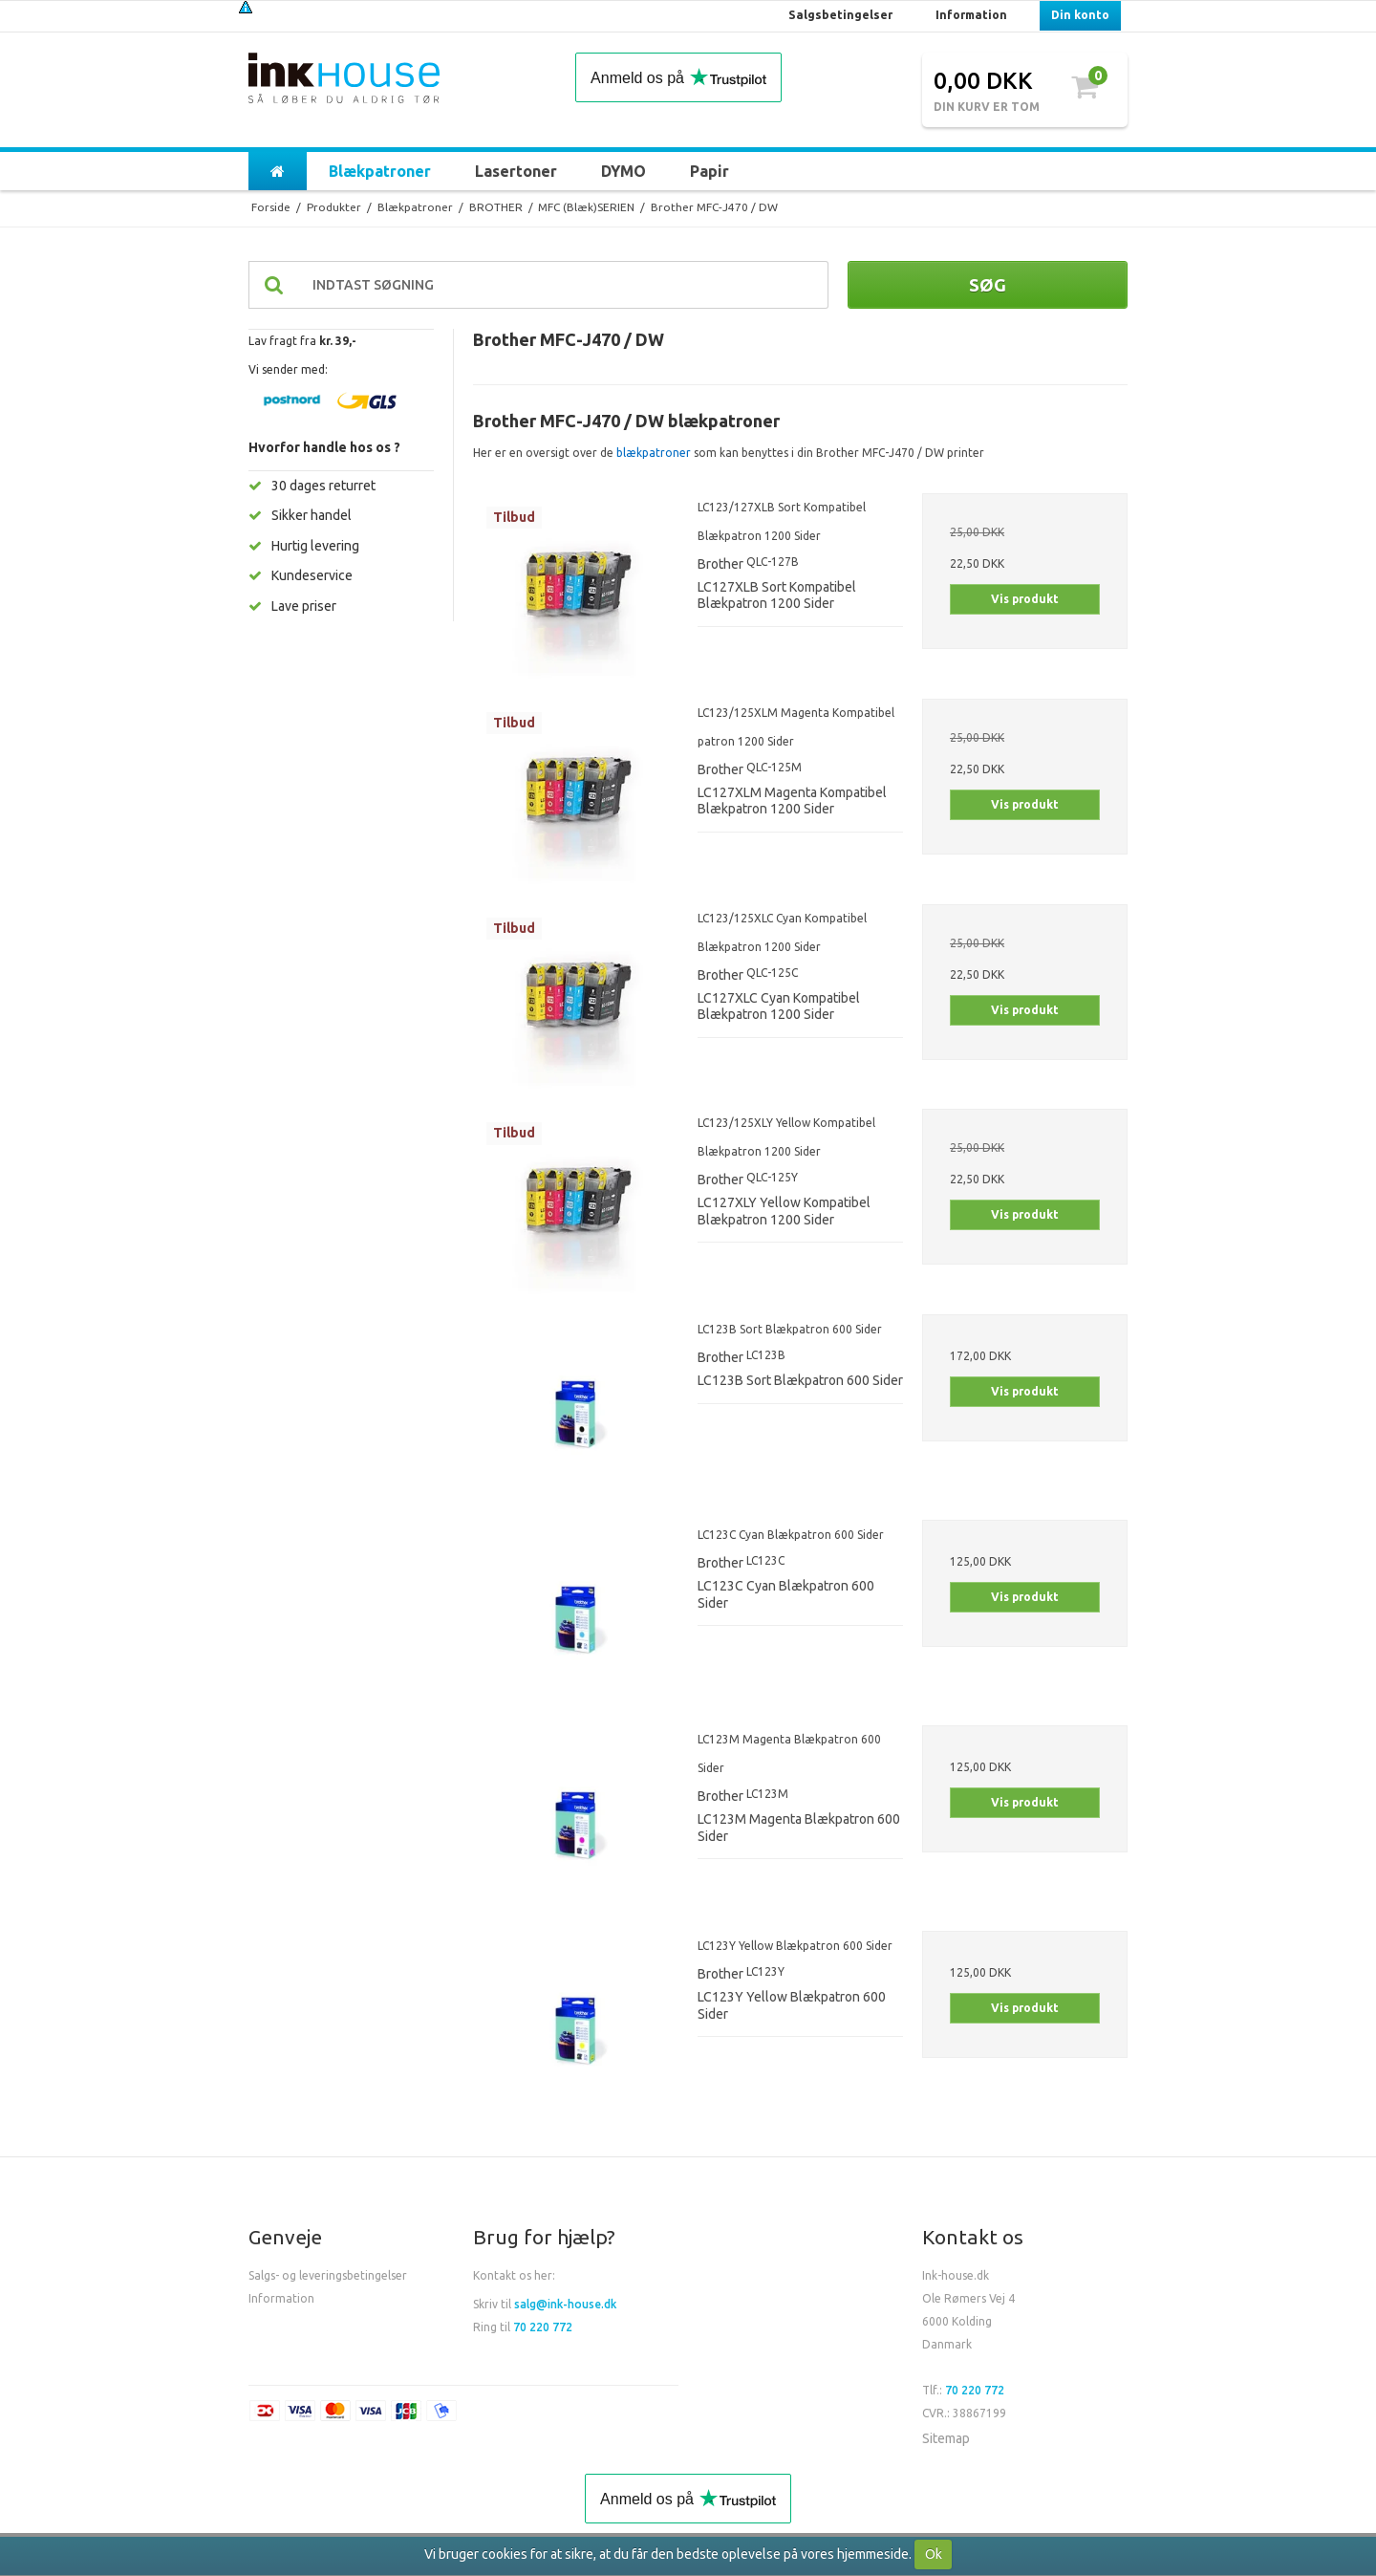 The image size is (1376, 2576). What do you see at coordinates (281, 2298) in the screenshot?
I see `Information` at bounding box center [281, 2298].